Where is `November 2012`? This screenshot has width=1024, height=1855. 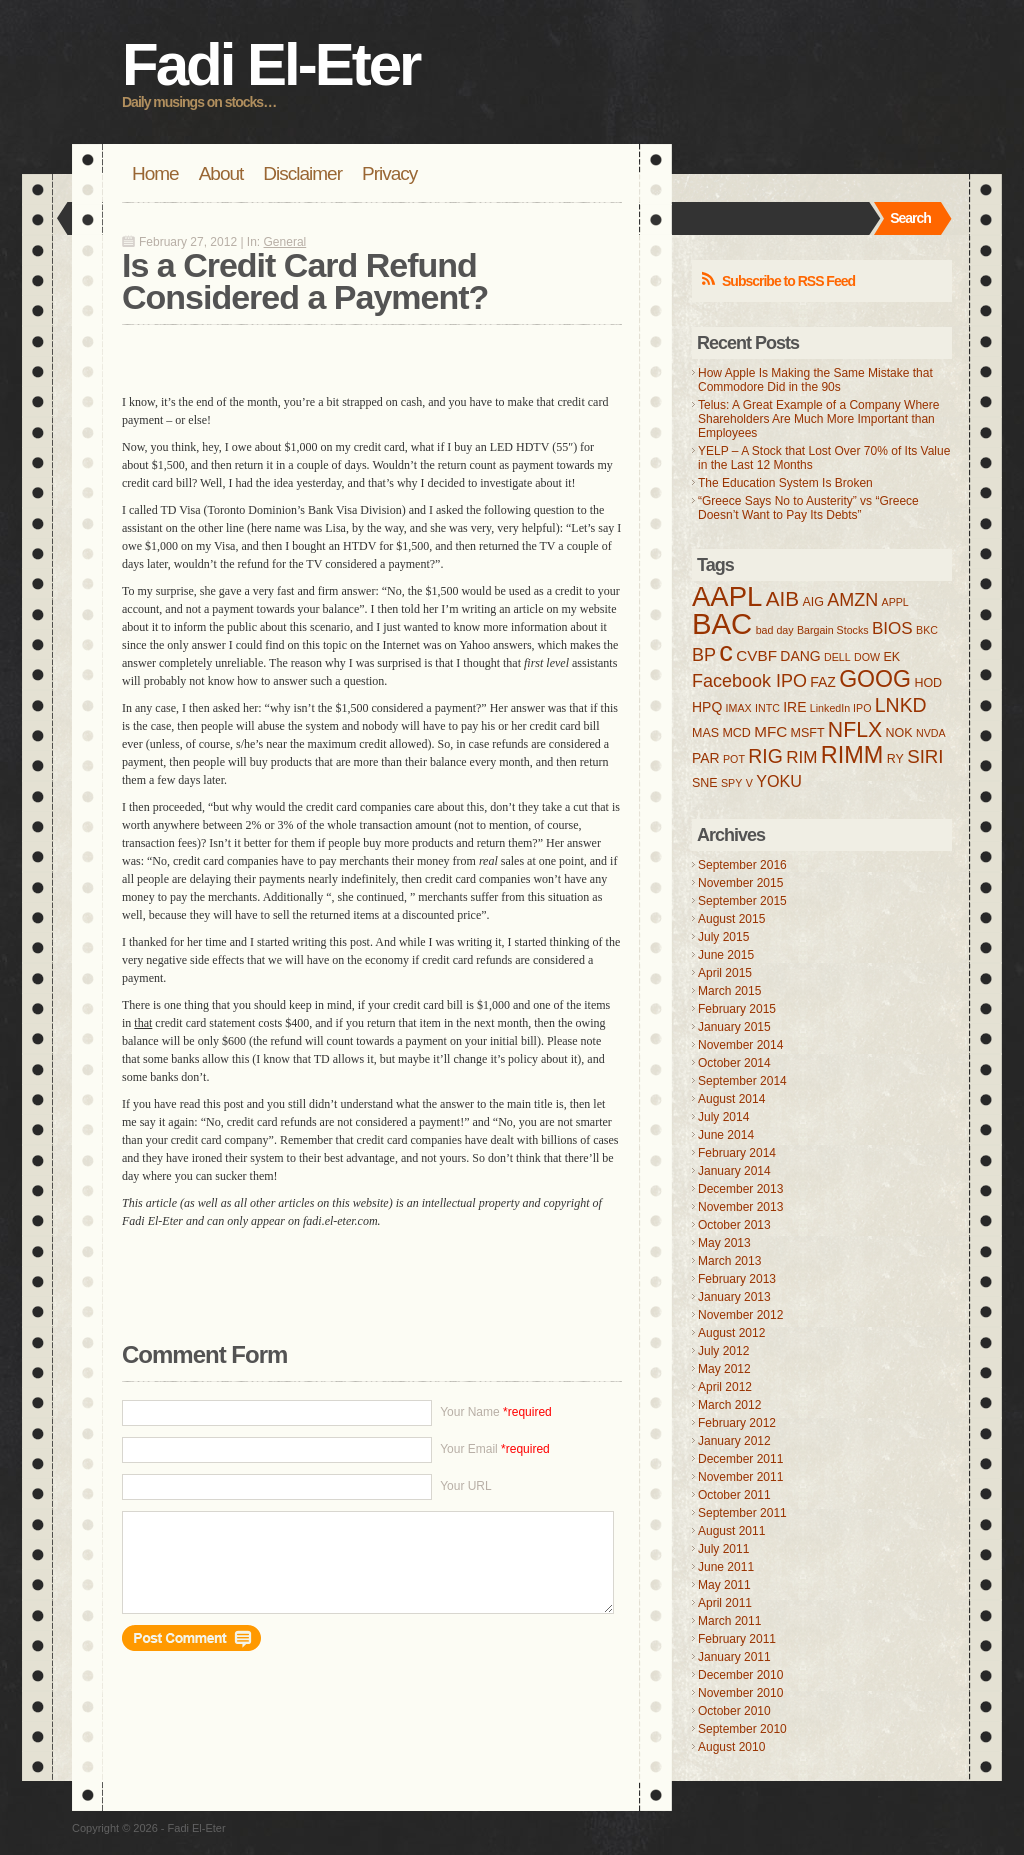
November 2012 is located at coordinates (740, 1315).